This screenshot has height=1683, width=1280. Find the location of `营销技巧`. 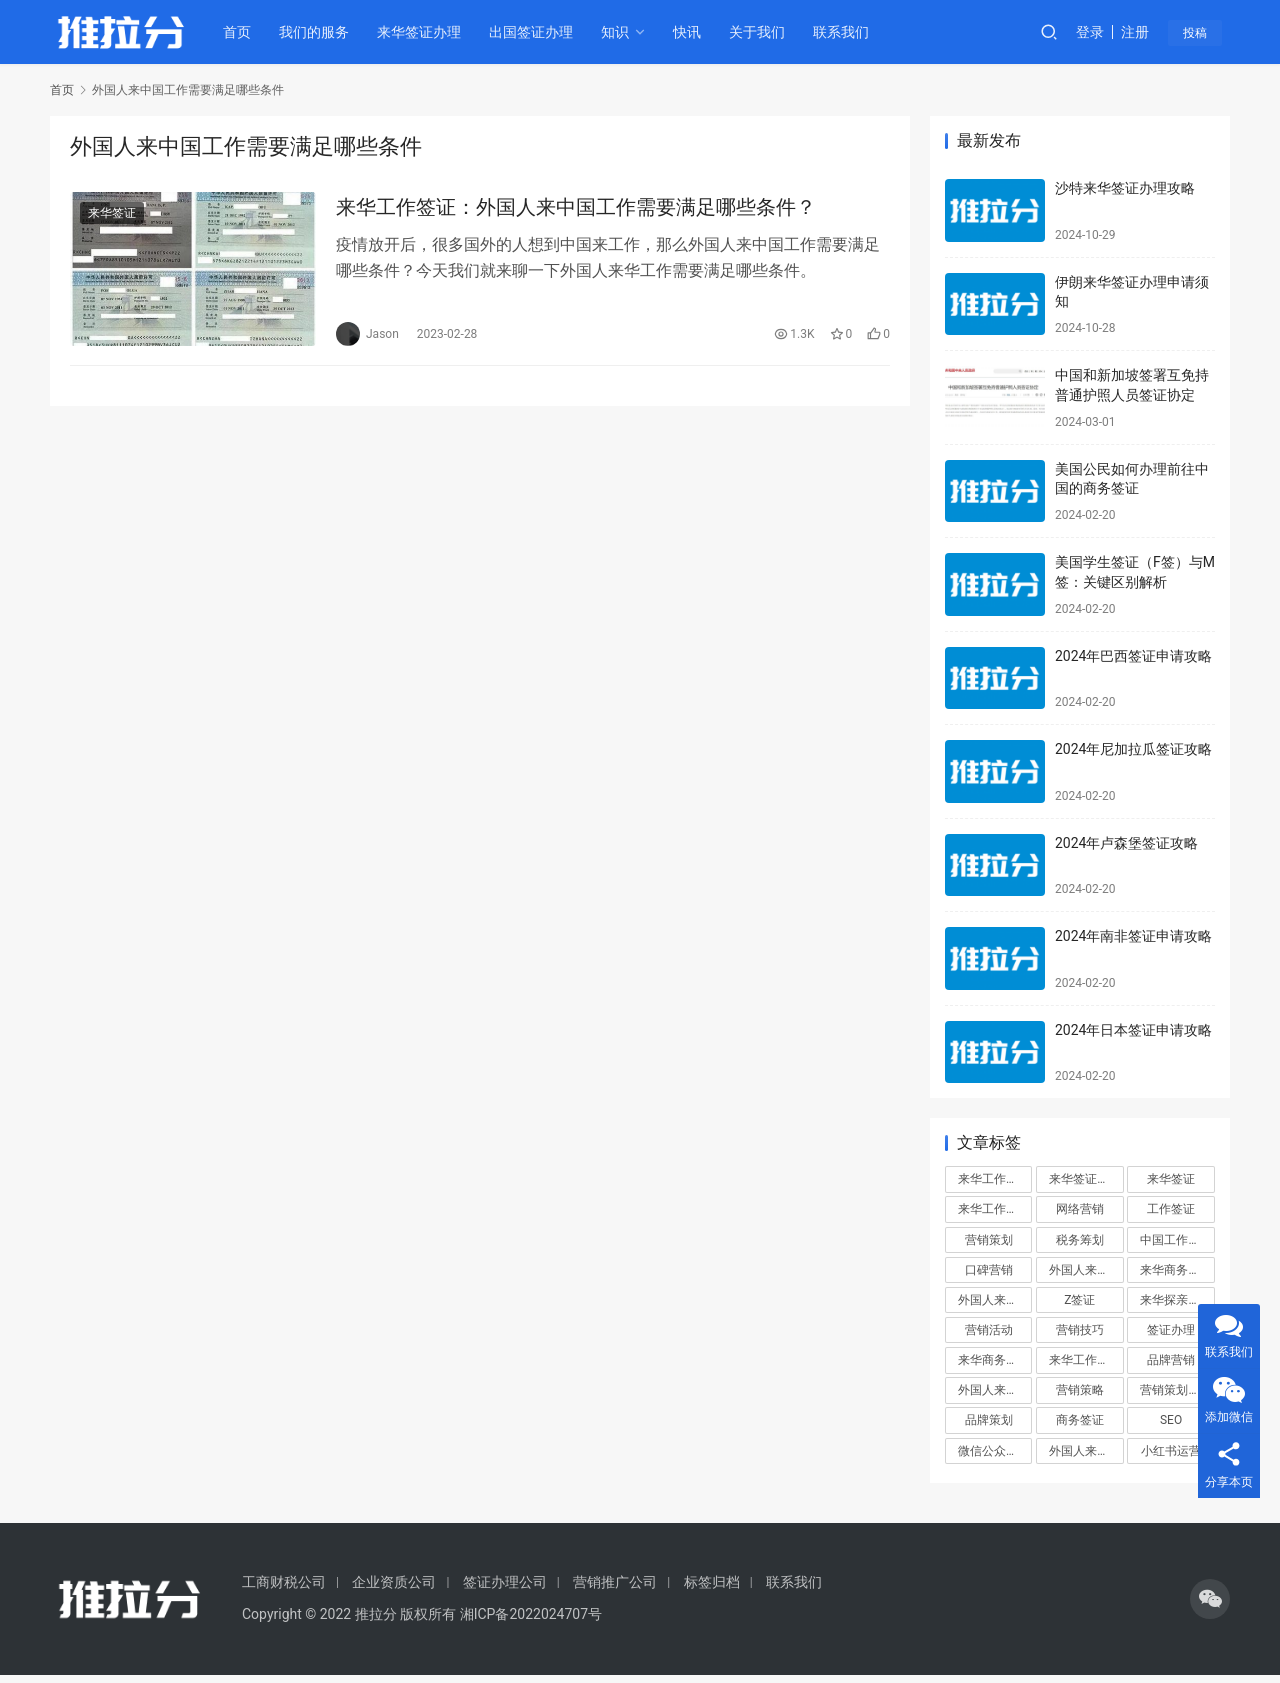

营销技巧 is located at coordinates (1080, 1330).